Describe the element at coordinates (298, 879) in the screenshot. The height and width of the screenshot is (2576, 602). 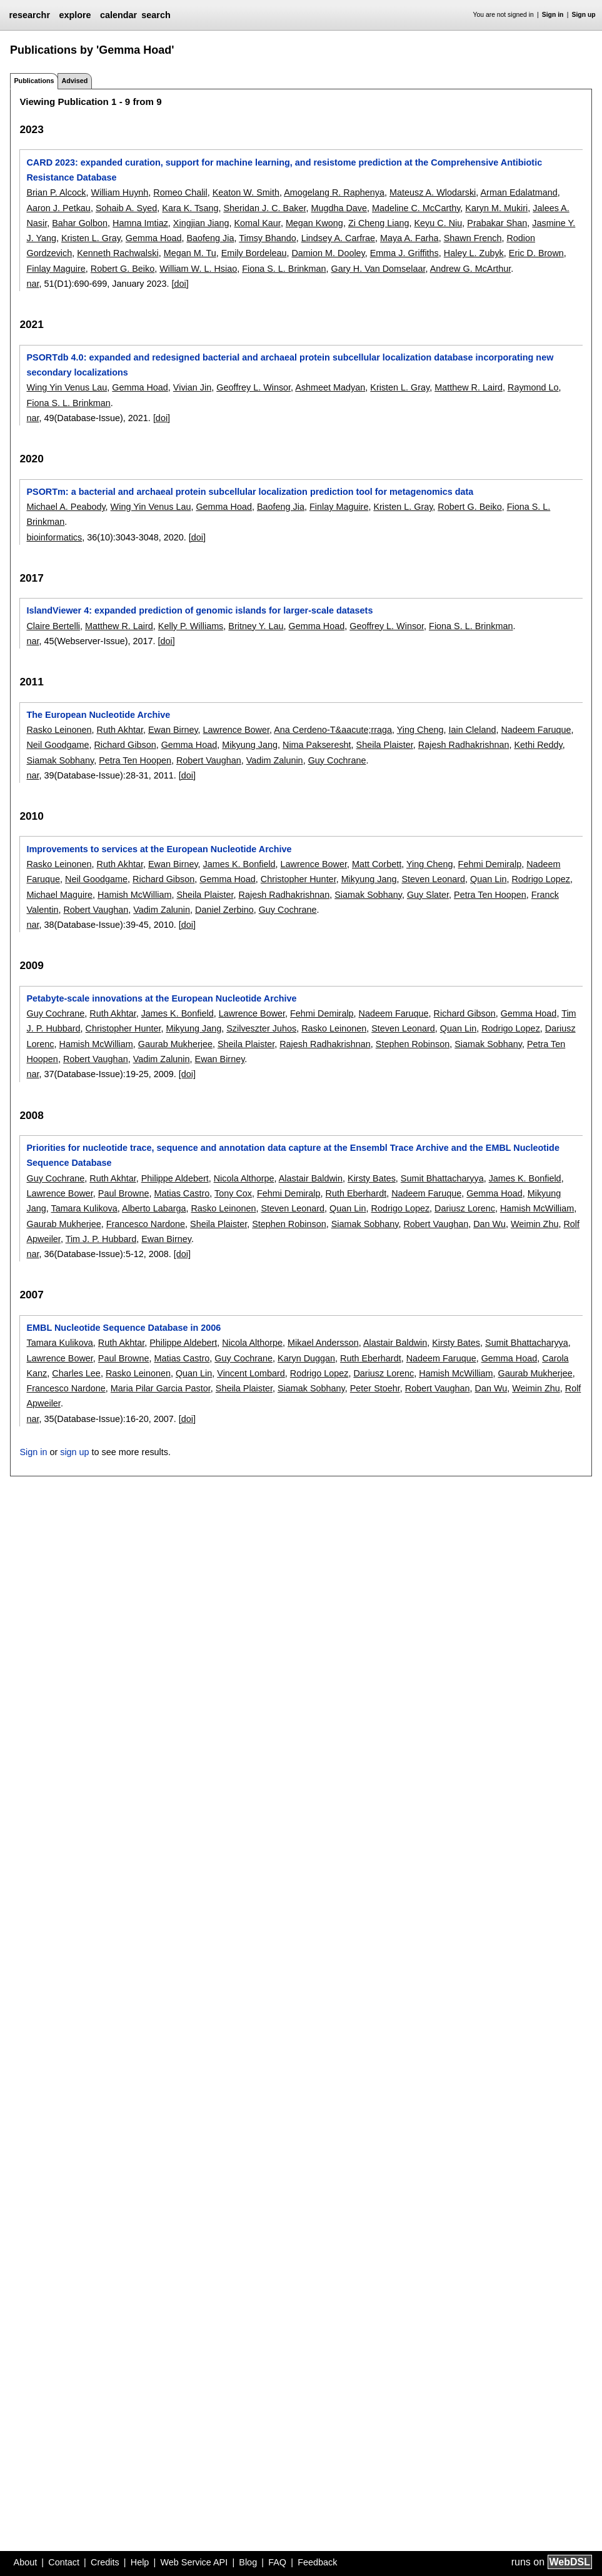
I see `Christopher Hunter` at that location.